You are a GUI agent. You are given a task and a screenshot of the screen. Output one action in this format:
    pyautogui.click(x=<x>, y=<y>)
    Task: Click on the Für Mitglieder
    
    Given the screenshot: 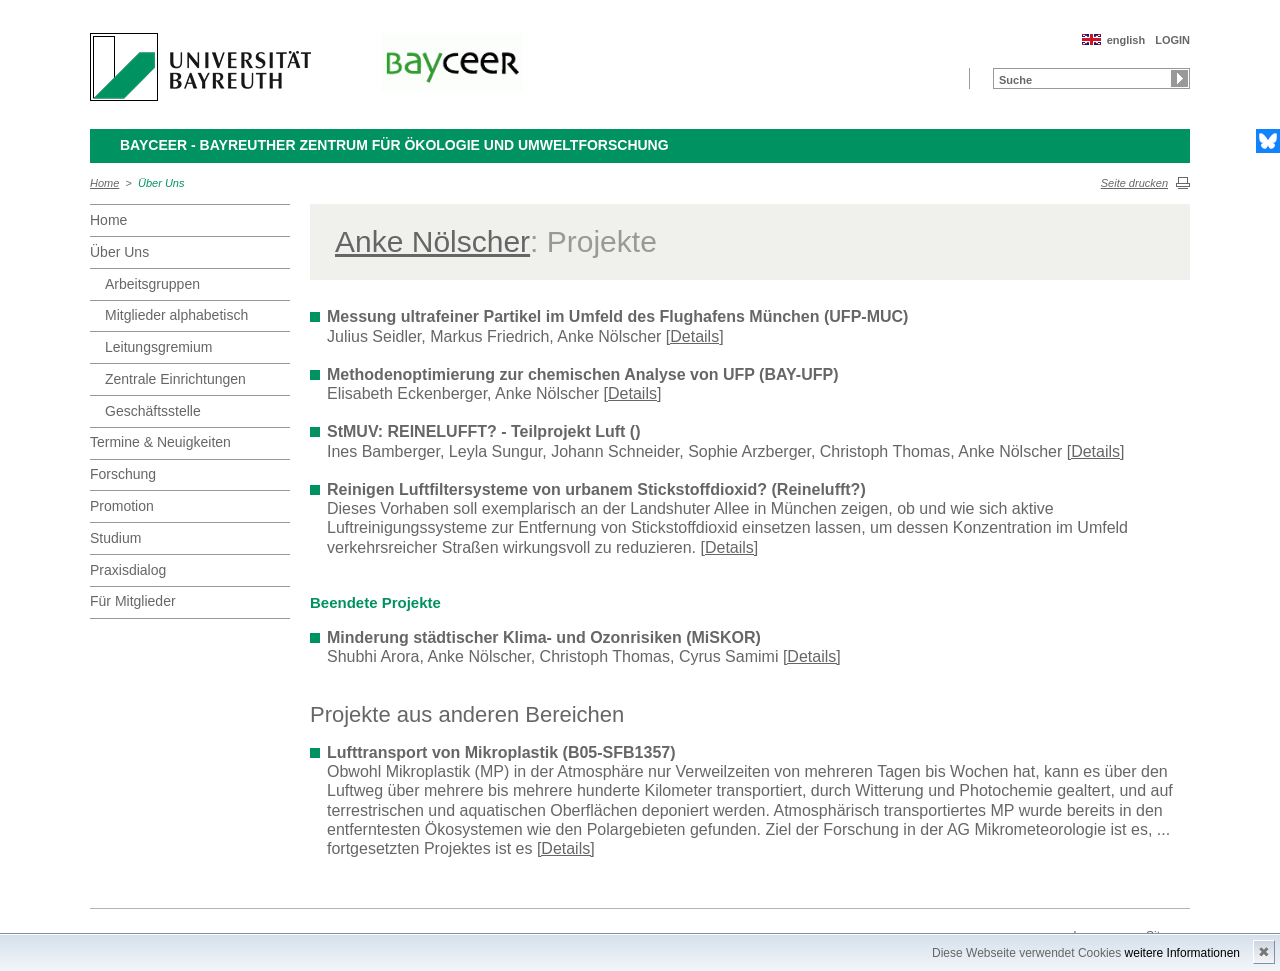 What is the action you would take?
    pyautogui.click(x=133, y=601)
    